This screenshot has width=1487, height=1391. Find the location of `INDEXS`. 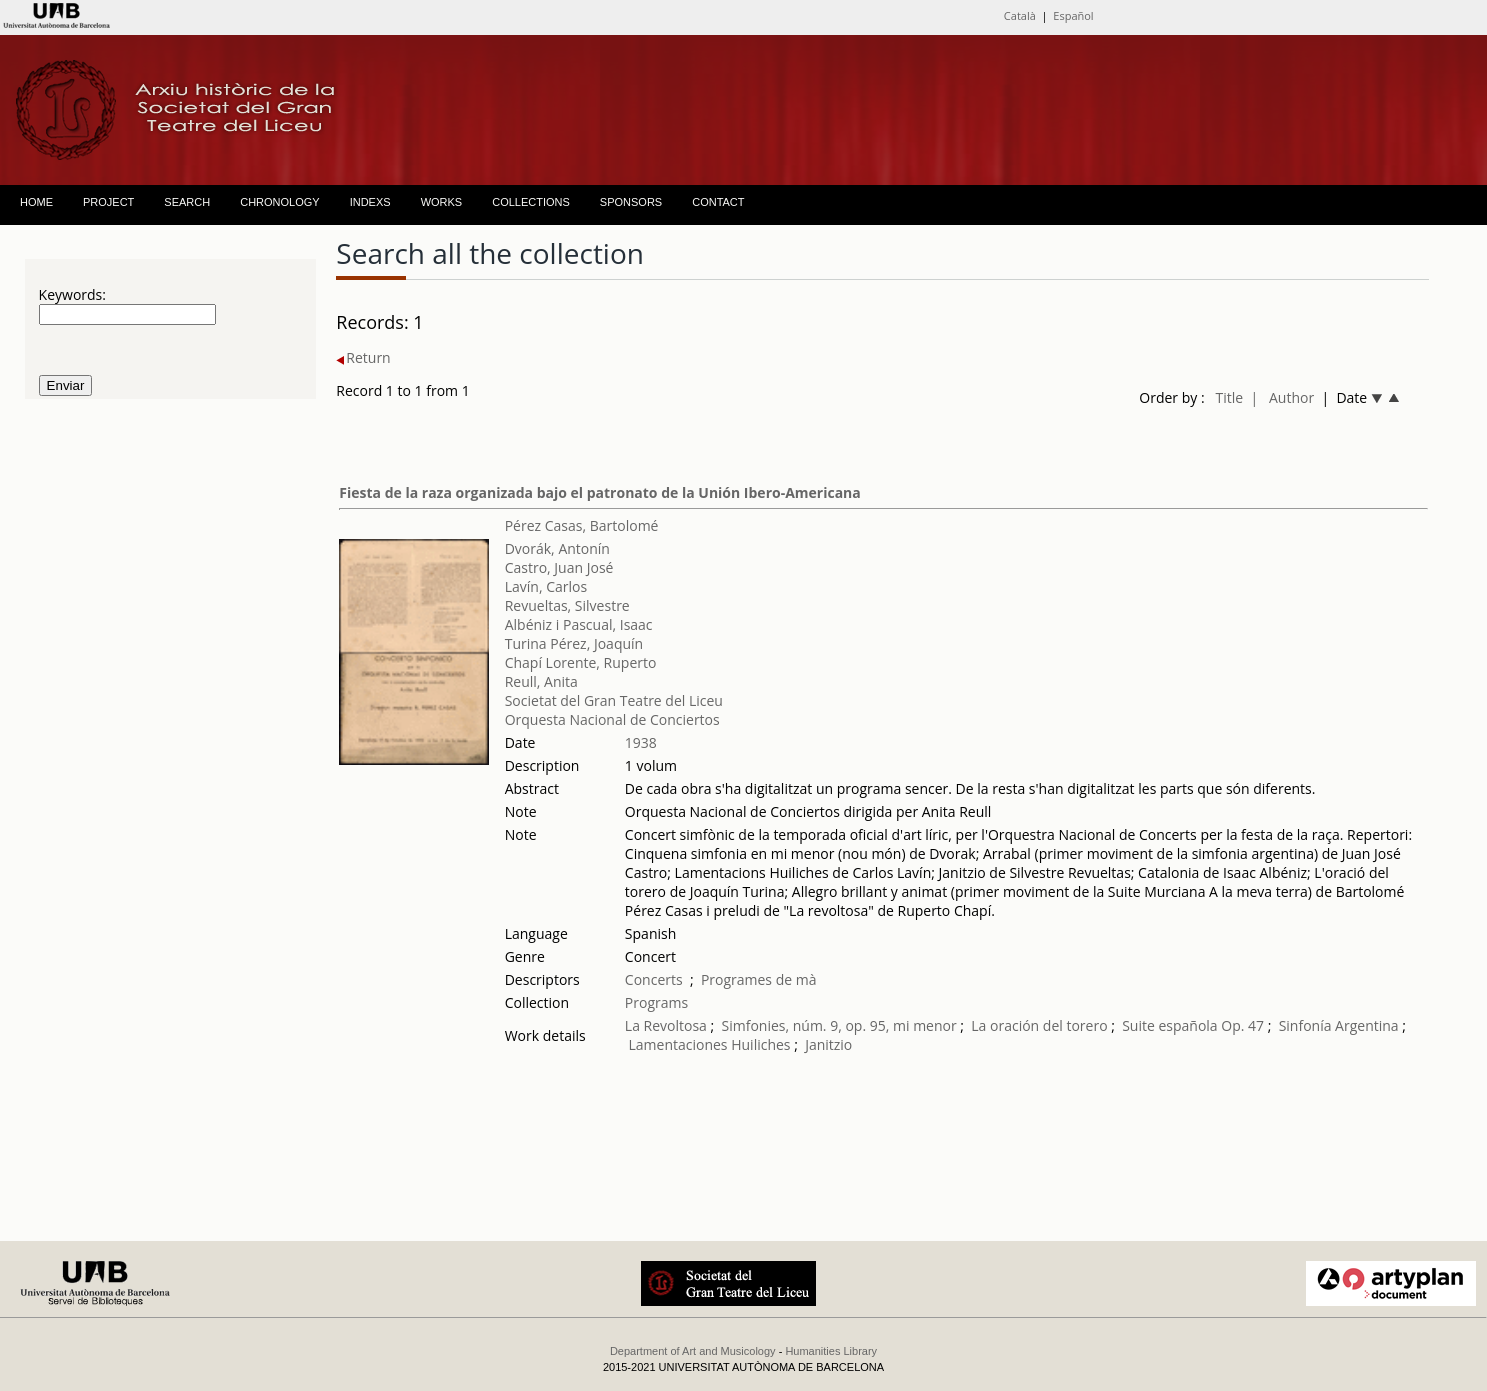

INDEXS is located at coordinates (370, 202).